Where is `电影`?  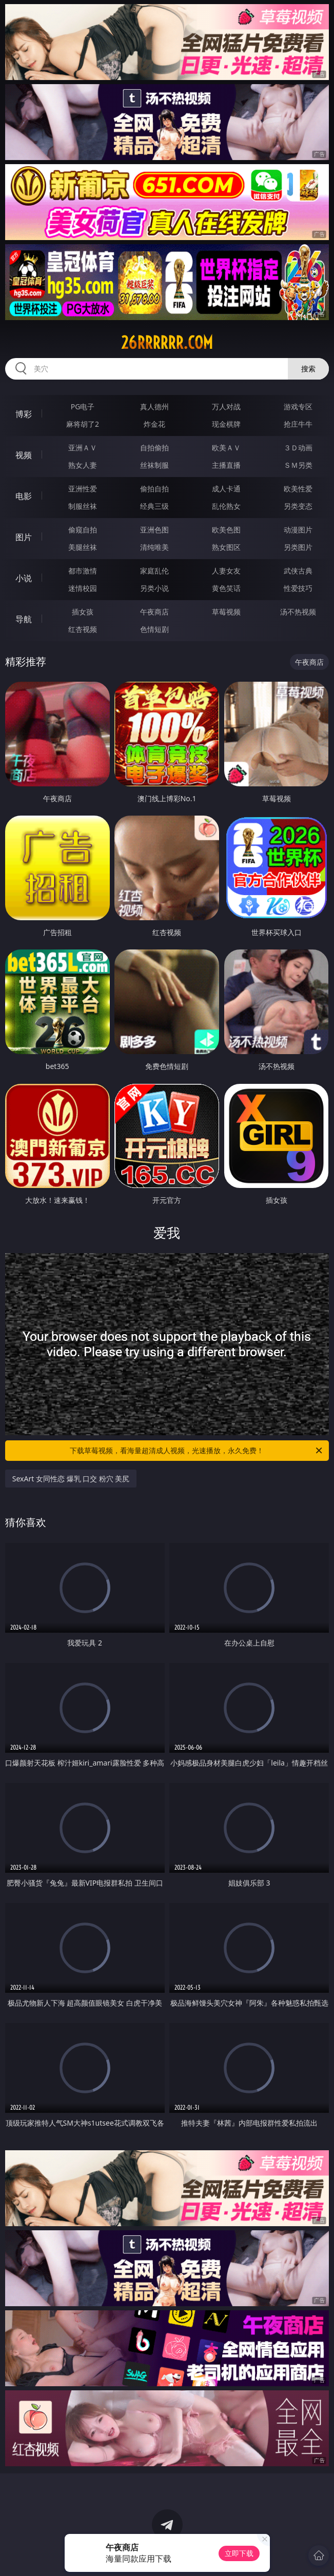
电影 is located at coordinates (23, 496).